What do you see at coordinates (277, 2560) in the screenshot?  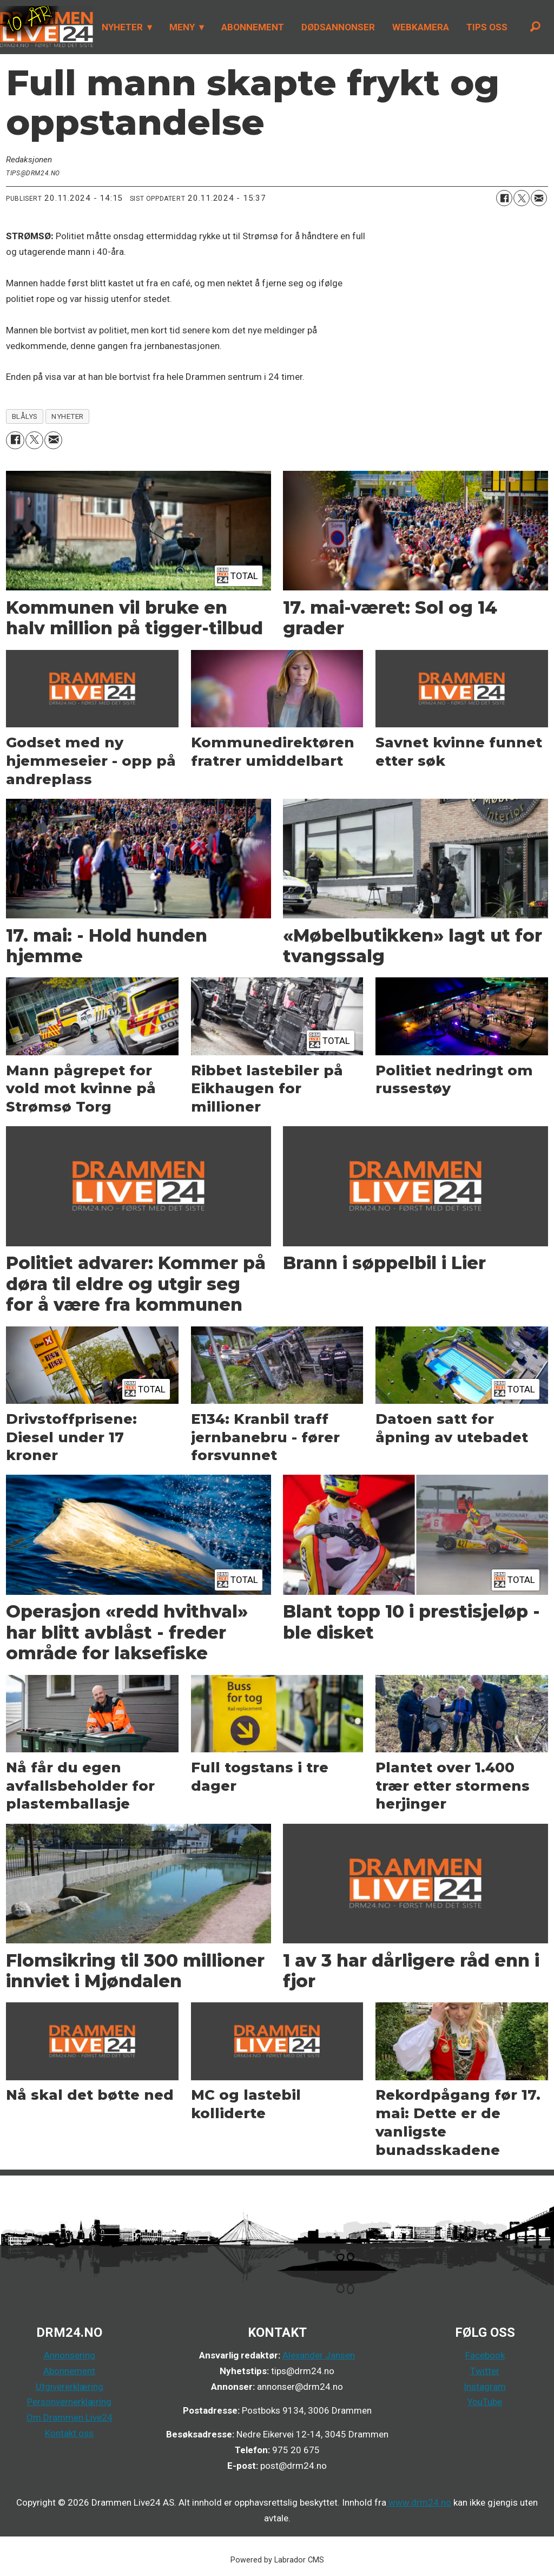 I see `Powered by Labrador CMS` at bounding box center [277, 2560].